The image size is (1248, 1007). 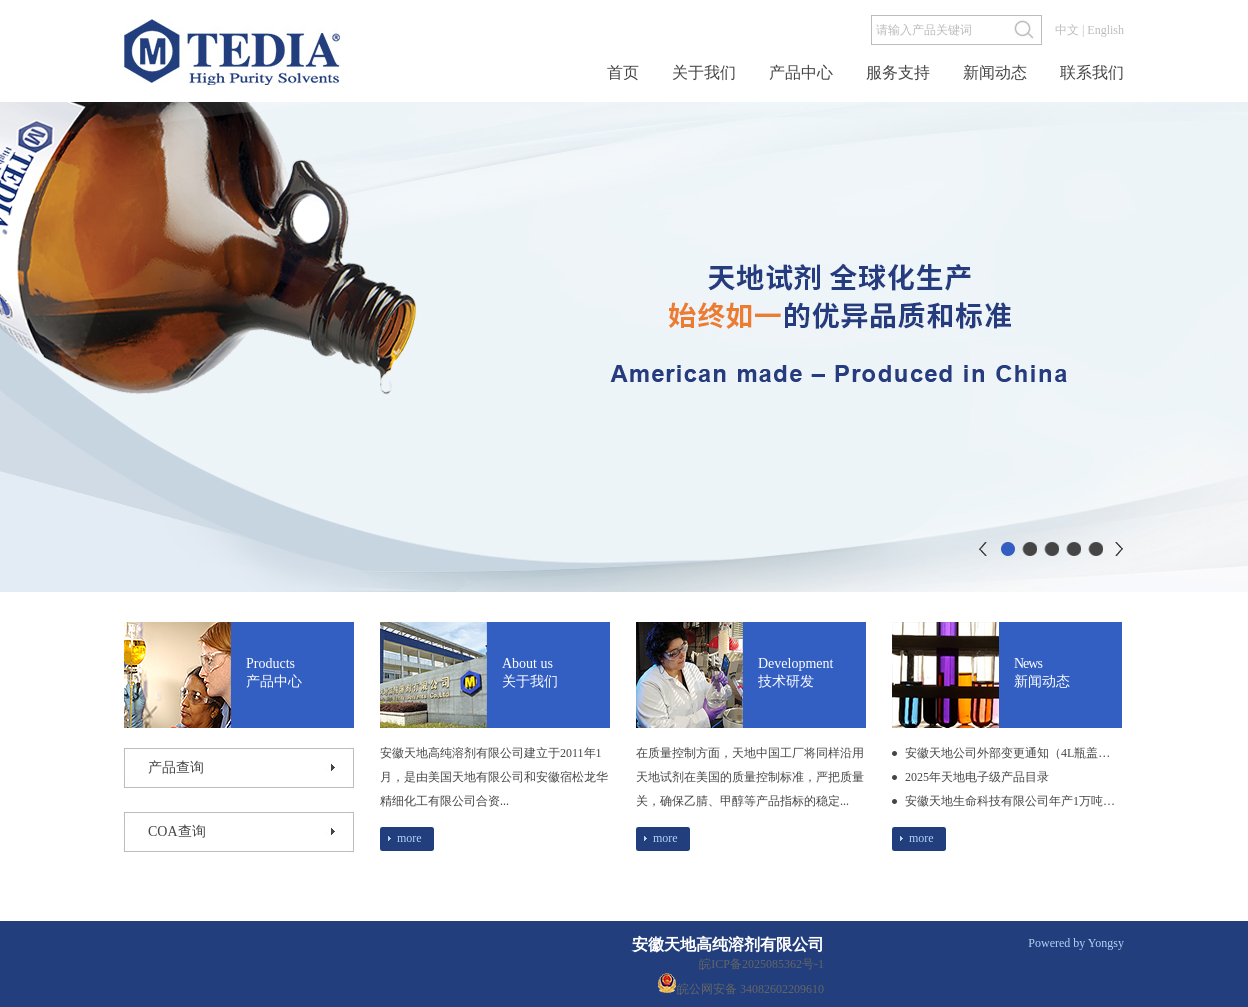 I want to click on 服务支持, so click(x=898, y=73).